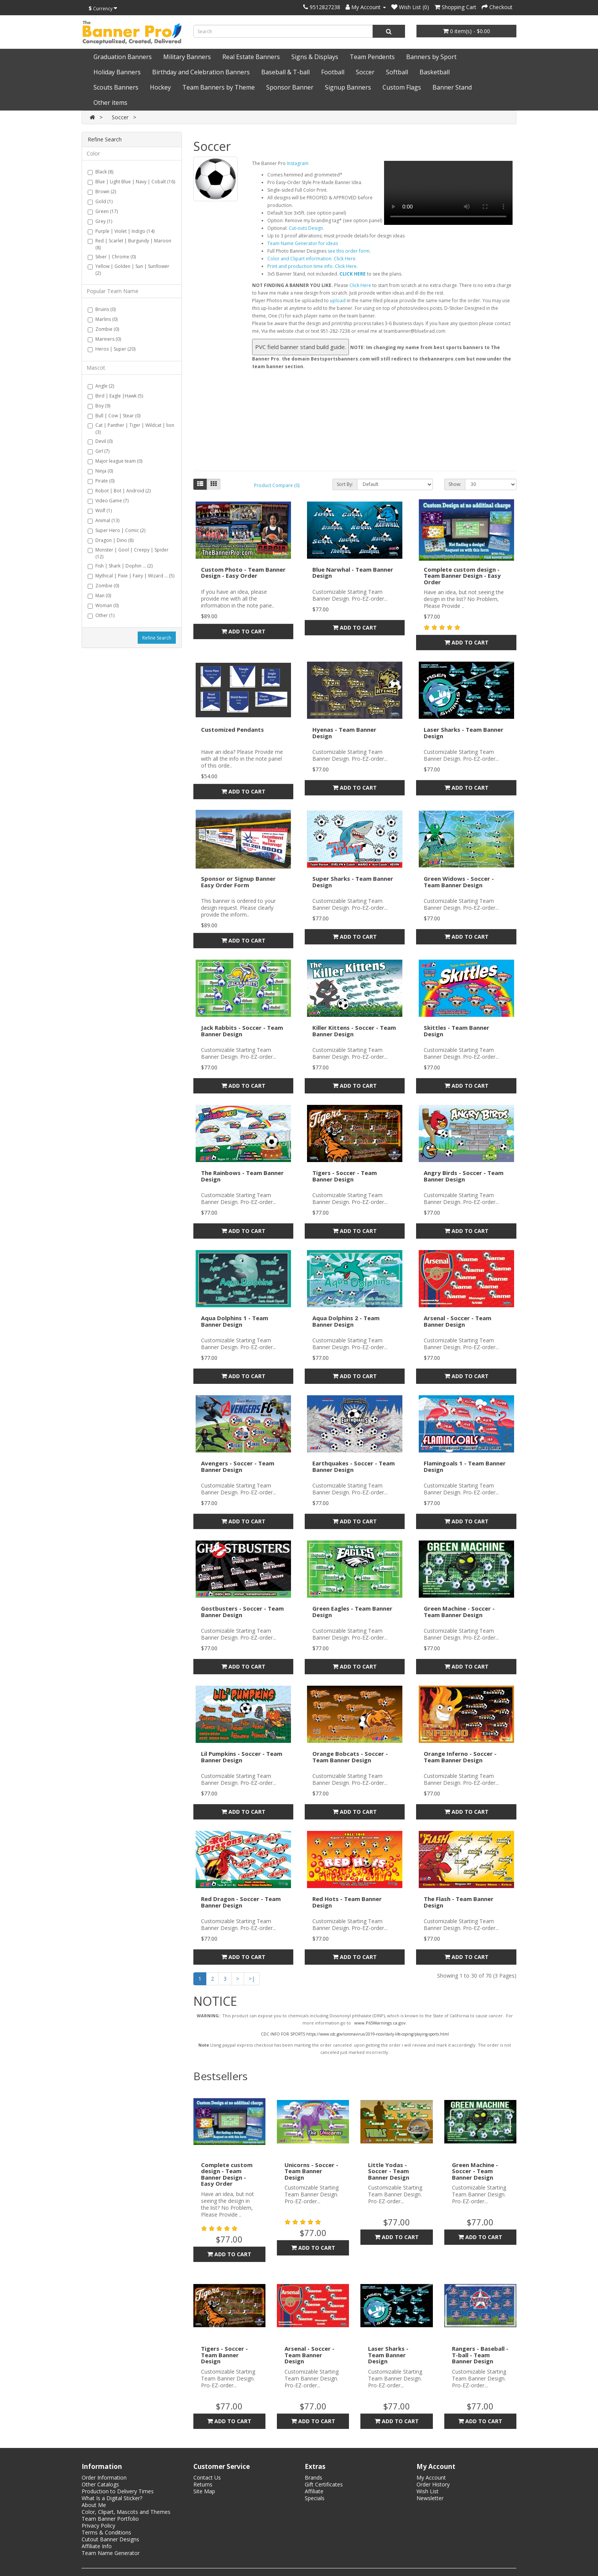 This screenshot has width=598, height=2576. I want to click on Softball, so click(397, 72).